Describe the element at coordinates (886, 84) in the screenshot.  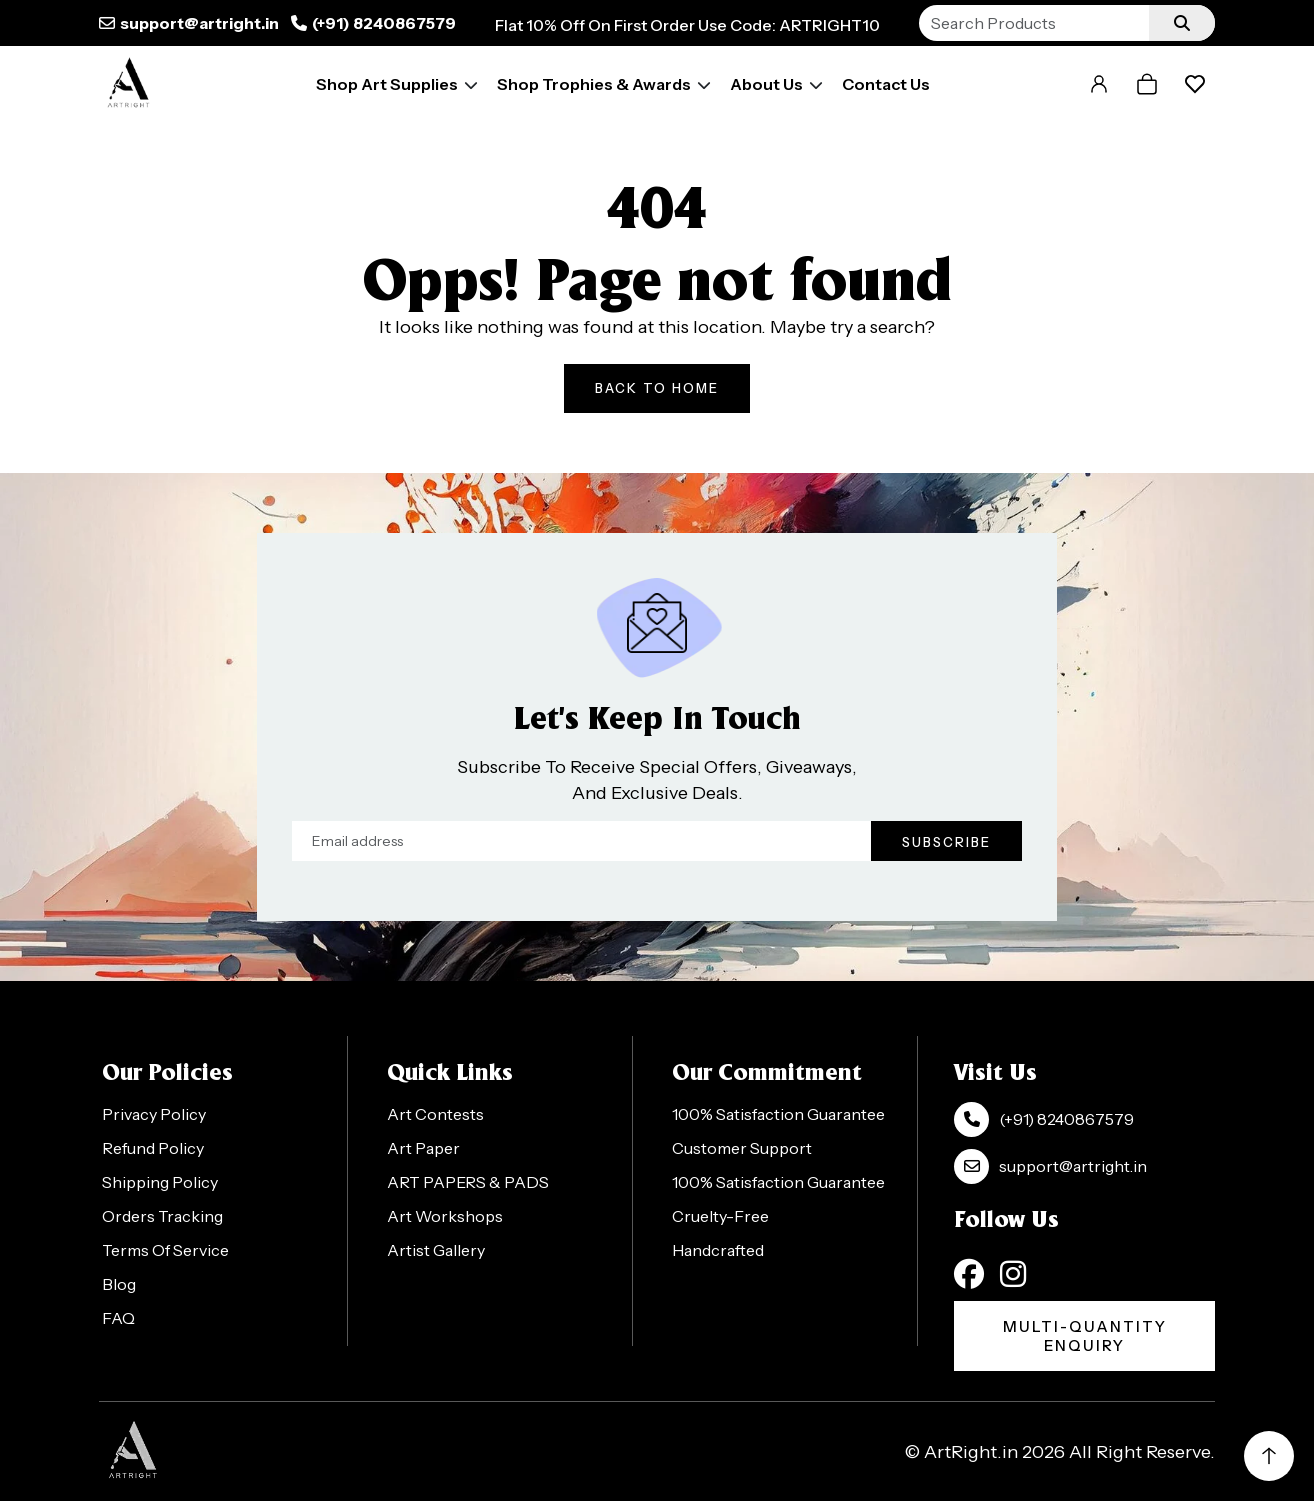
I see `Contact Us` at that location.